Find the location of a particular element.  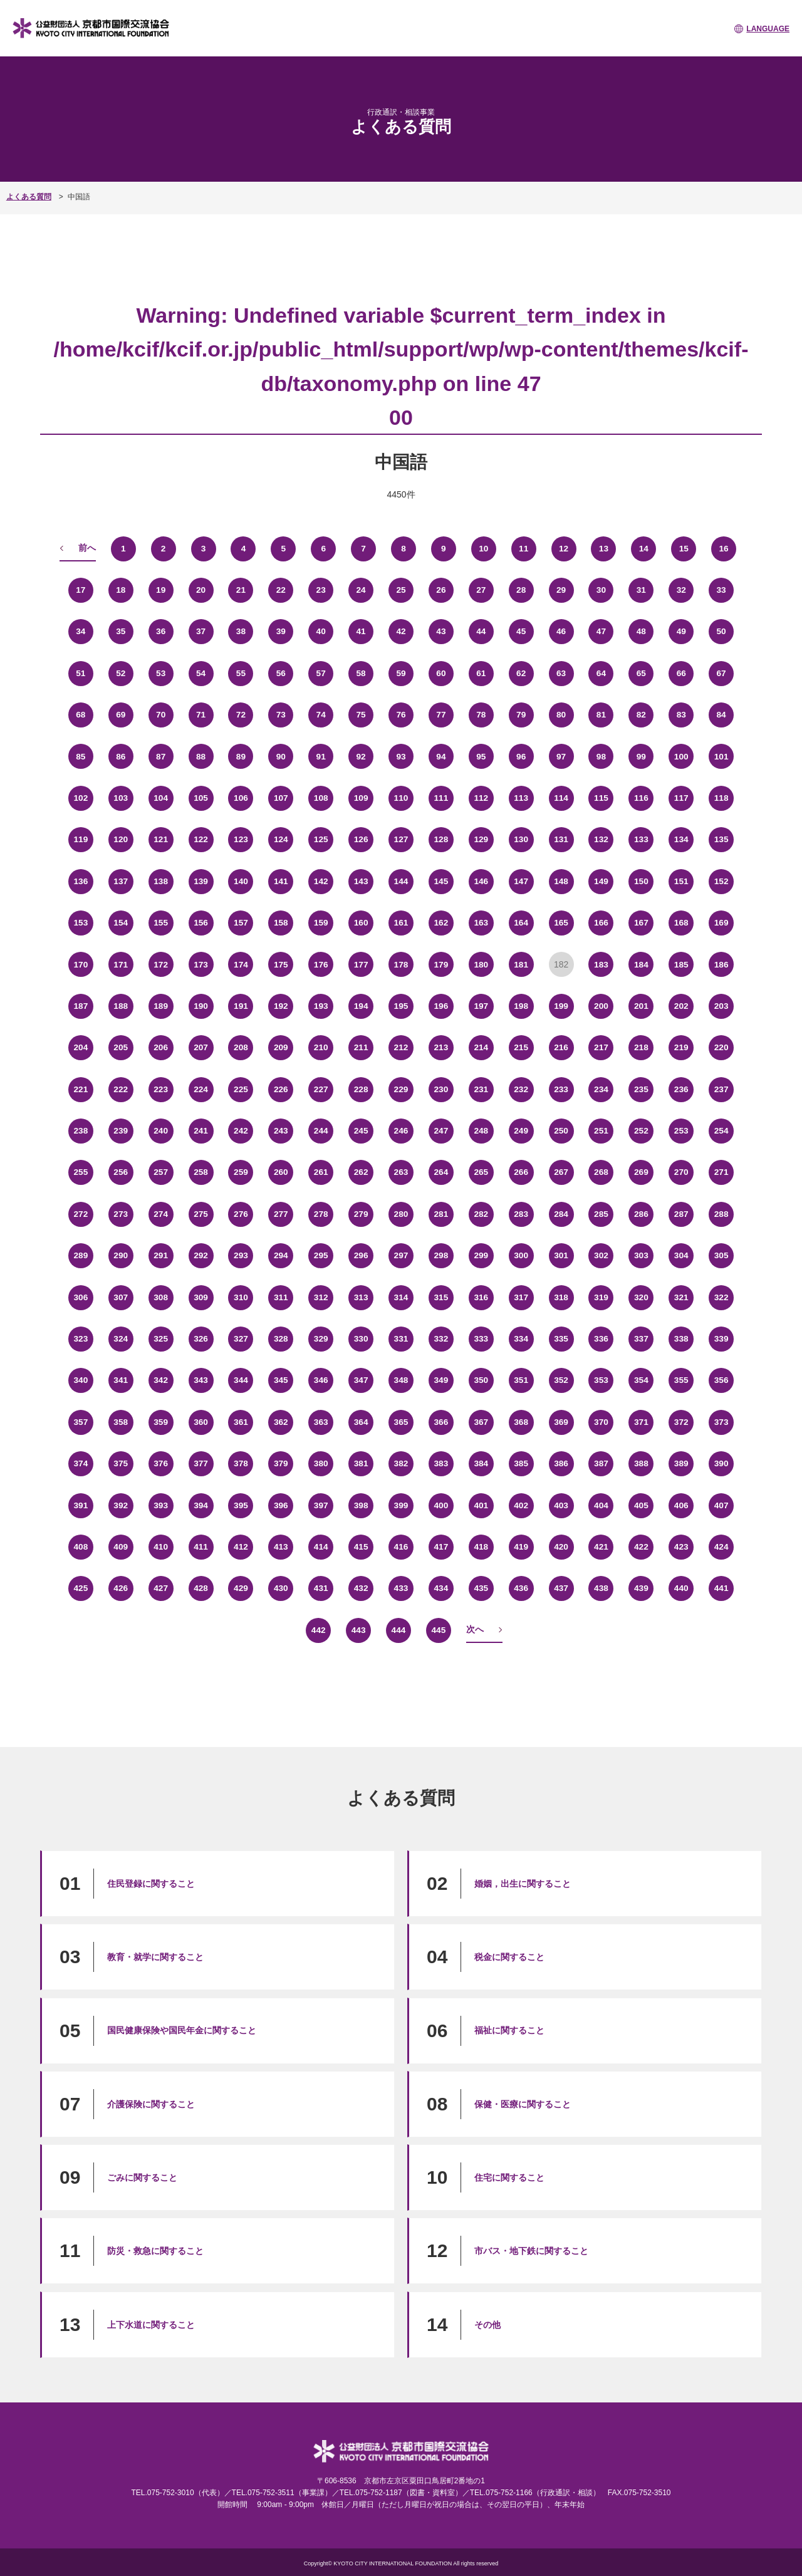

144 is located at coordinates (400, 881).